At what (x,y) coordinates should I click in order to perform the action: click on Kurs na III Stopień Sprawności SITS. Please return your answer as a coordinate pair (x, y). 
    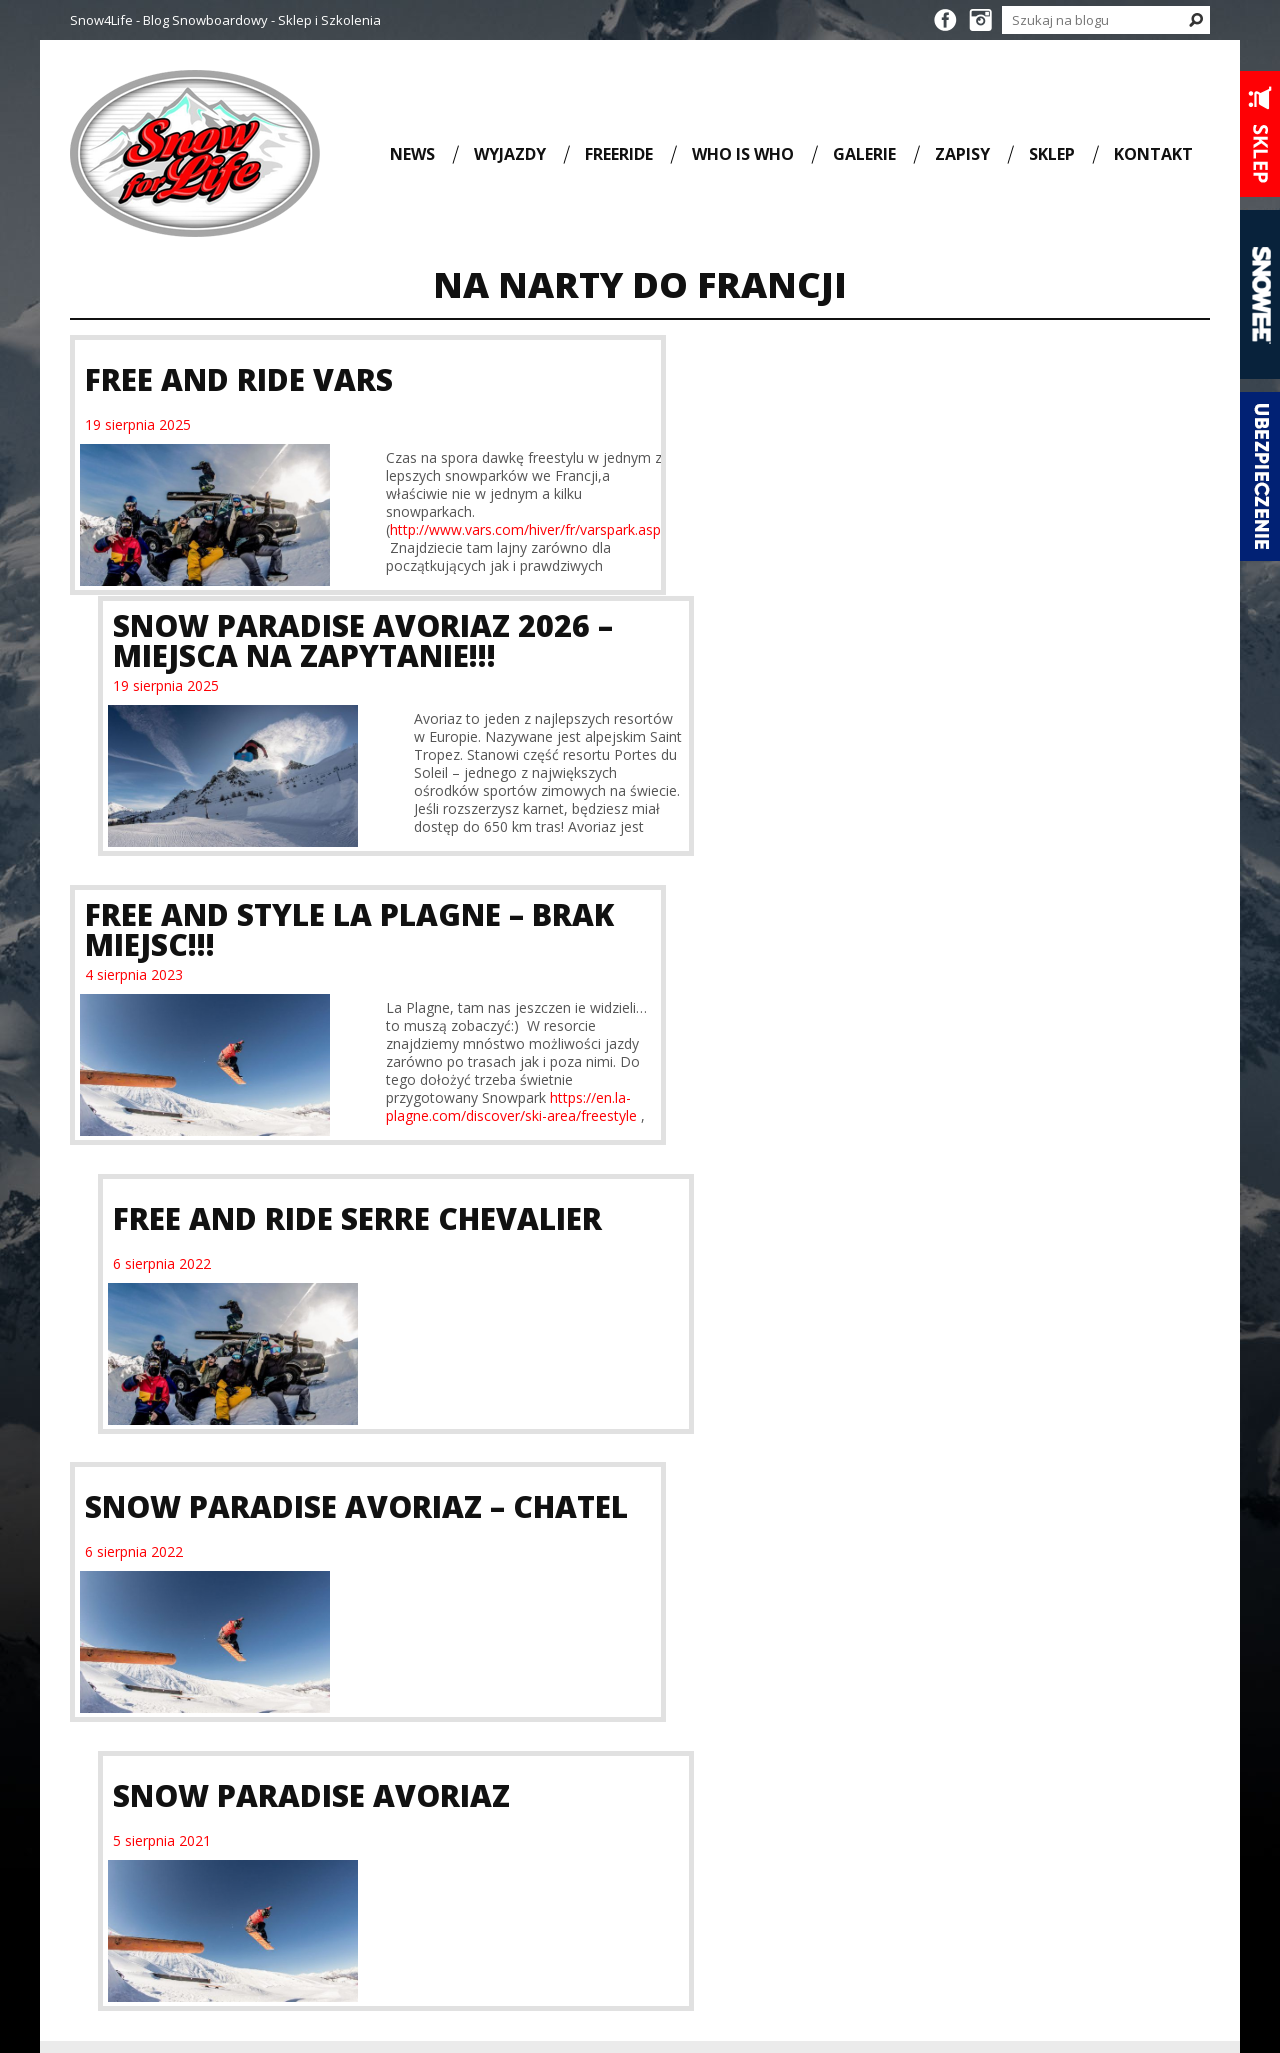
    Looking at the image, I should click on (489, 1562).